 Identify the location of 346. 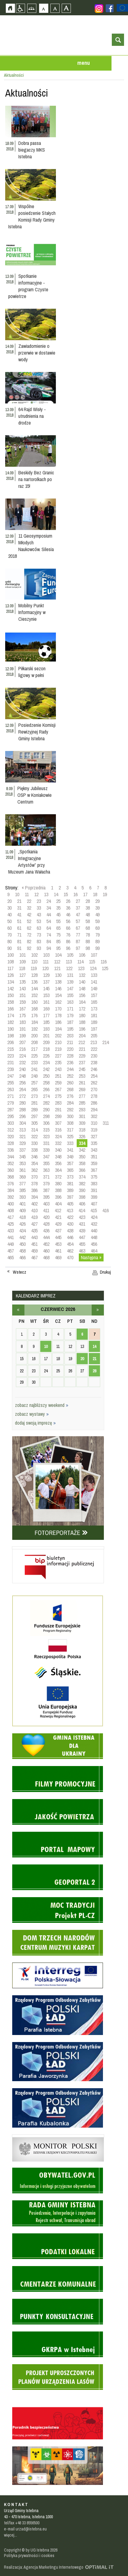
(34, 1156).